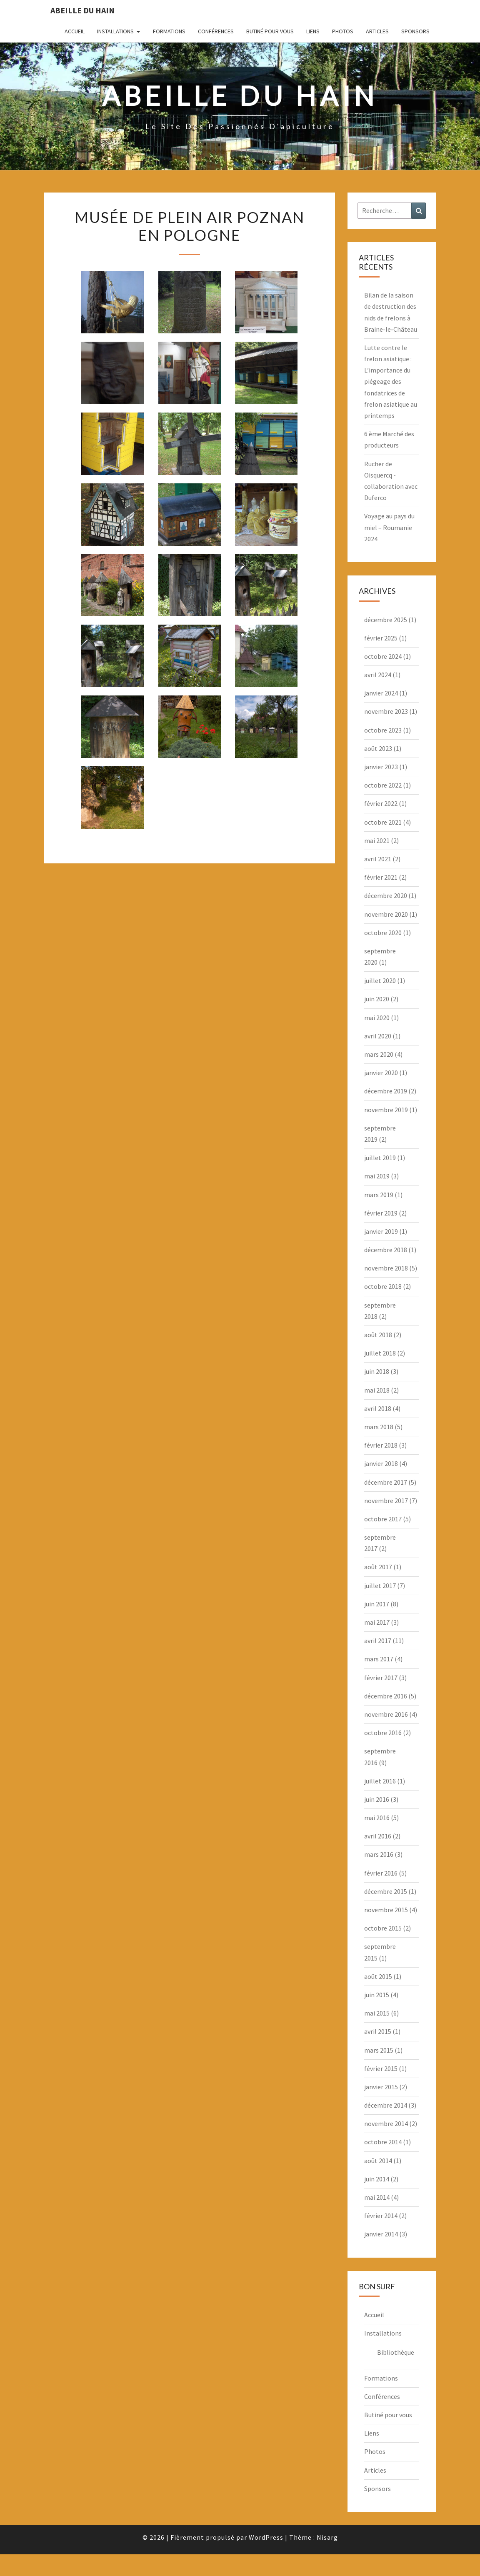  What do you see at coordinates (381, 2234) in the screenshot?
I see `janvier 2014` at bounding box center [381, 2234].